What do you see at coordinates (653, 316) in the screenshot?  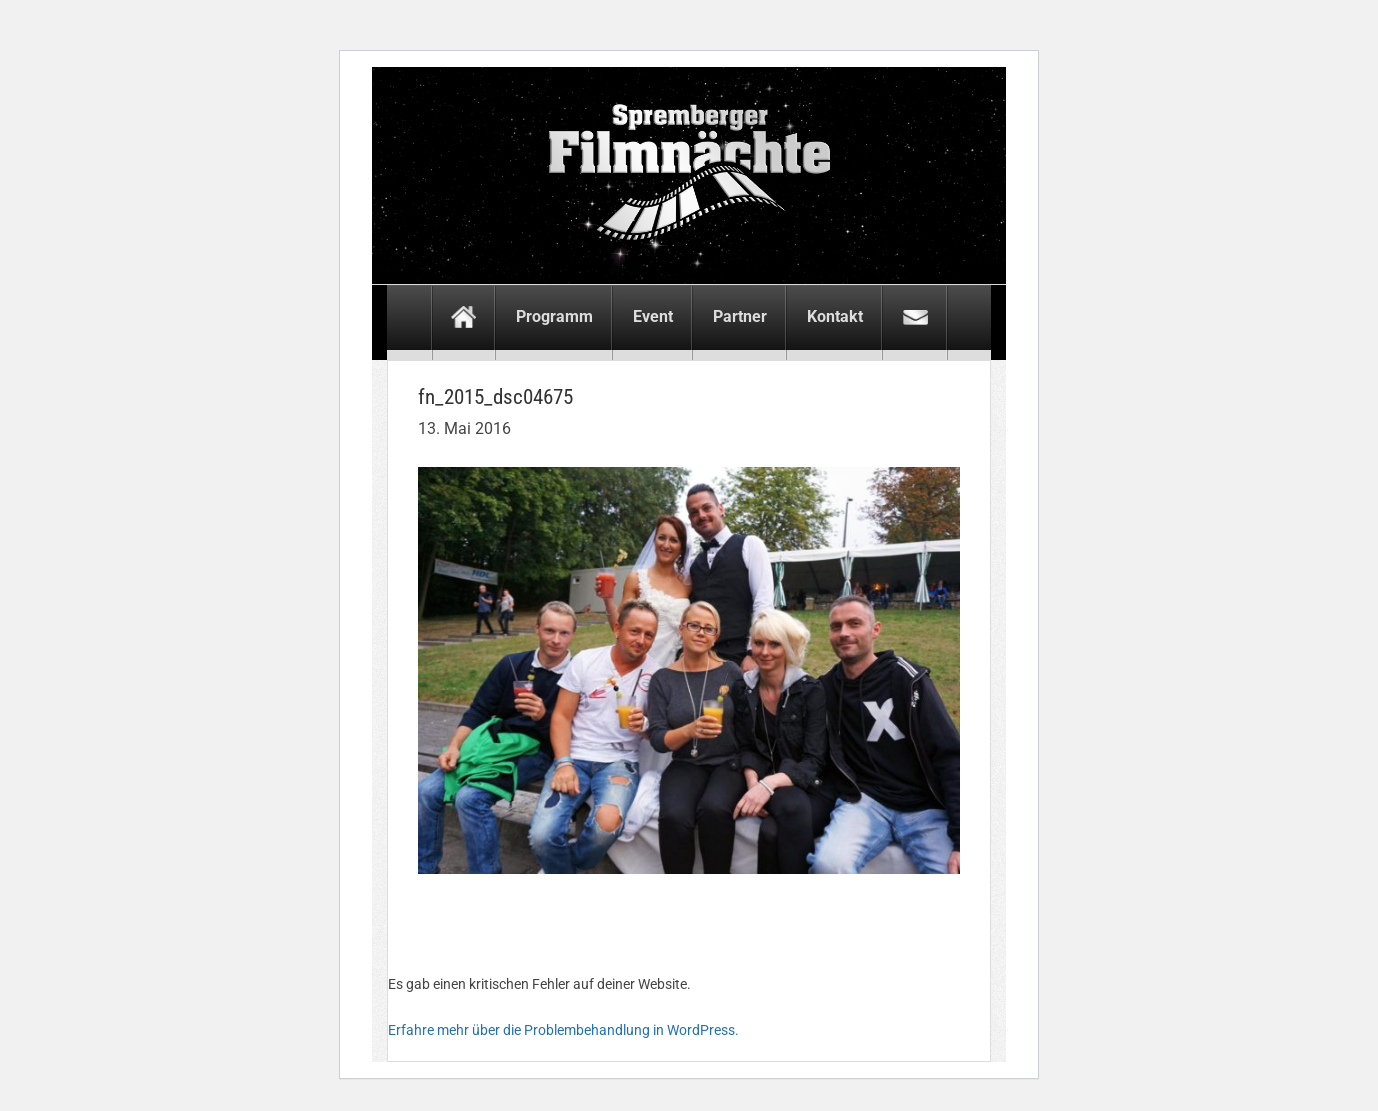 I see `Event` at bounding box center [653, 316].